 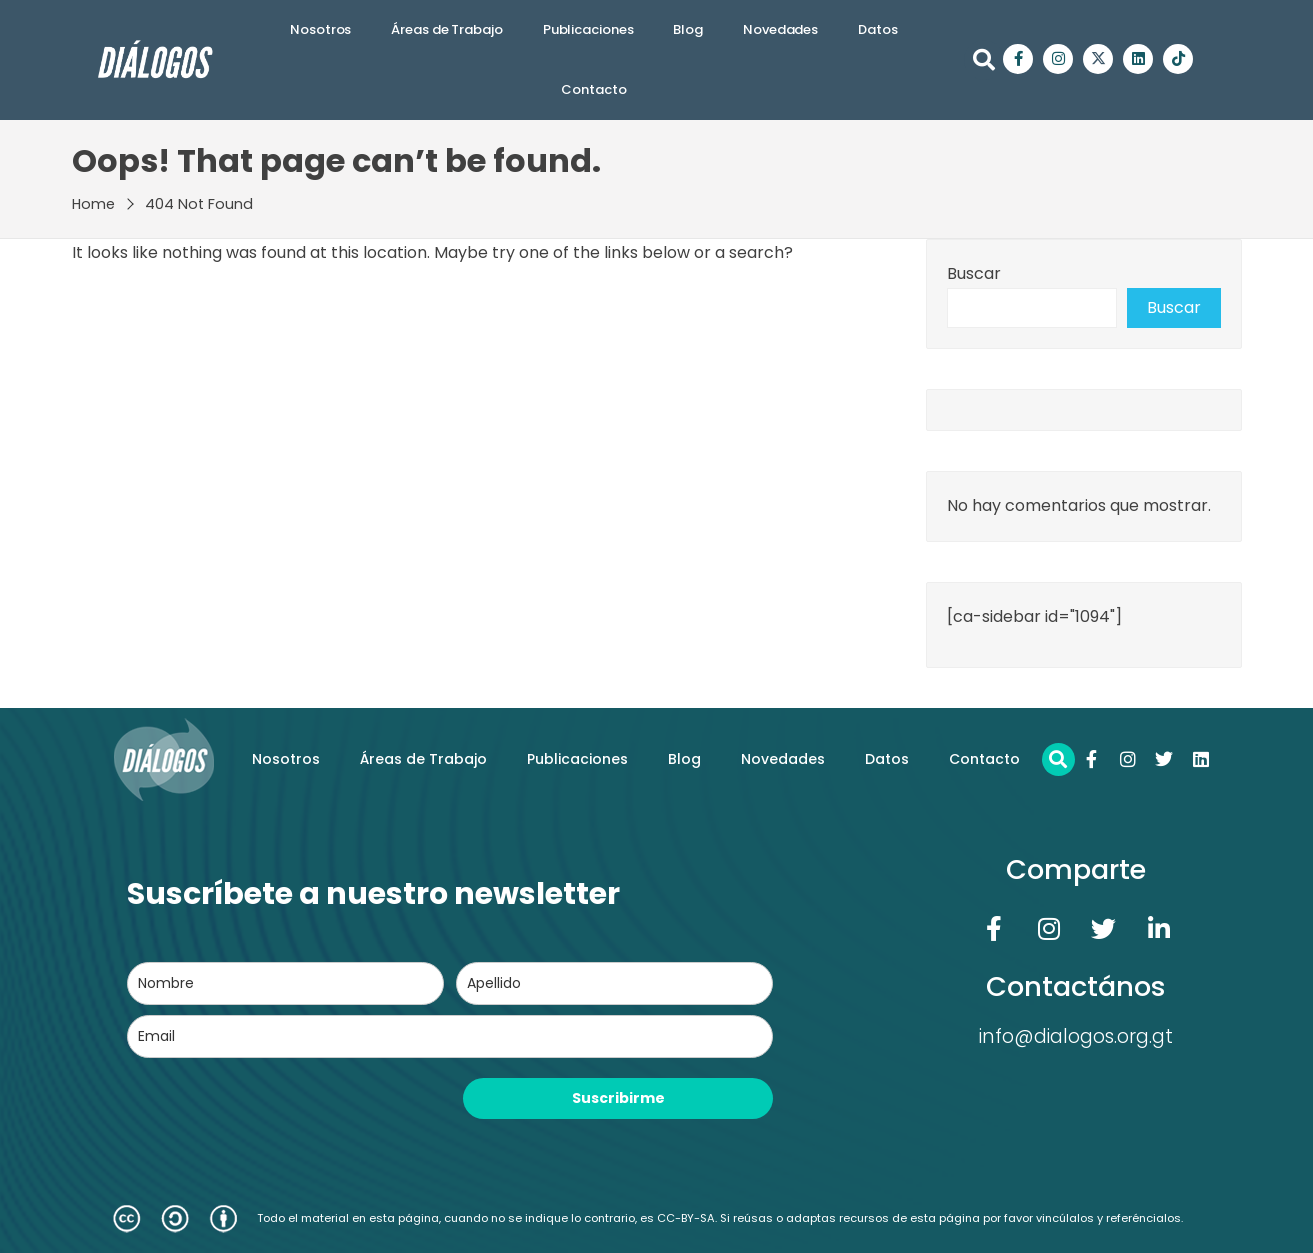 What do you see at coordinates (450, 1036) in the screenshot?
I see `[email]` at bounding box center [450, 1036].